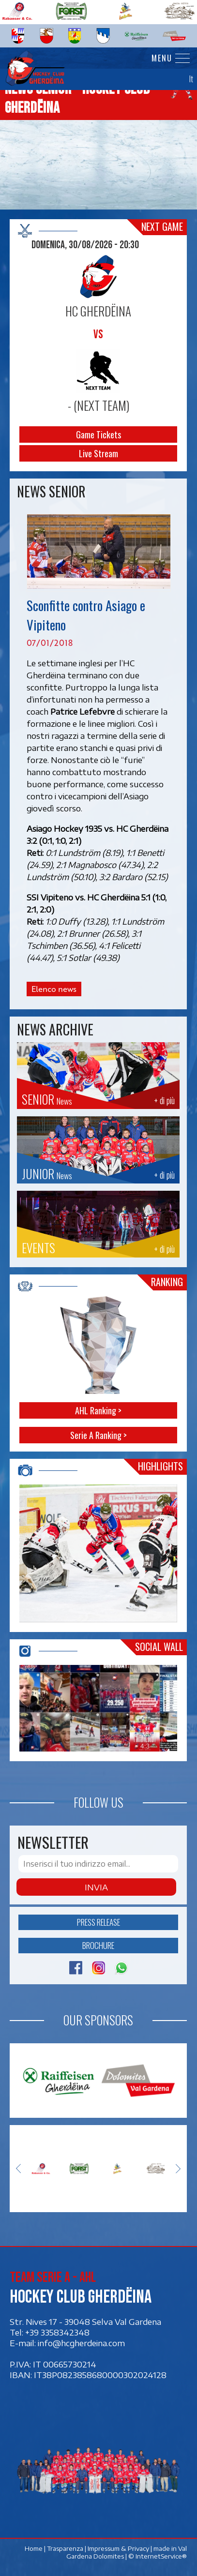  I want to click on info@hcgherdeina.com, so click(81, 2342).